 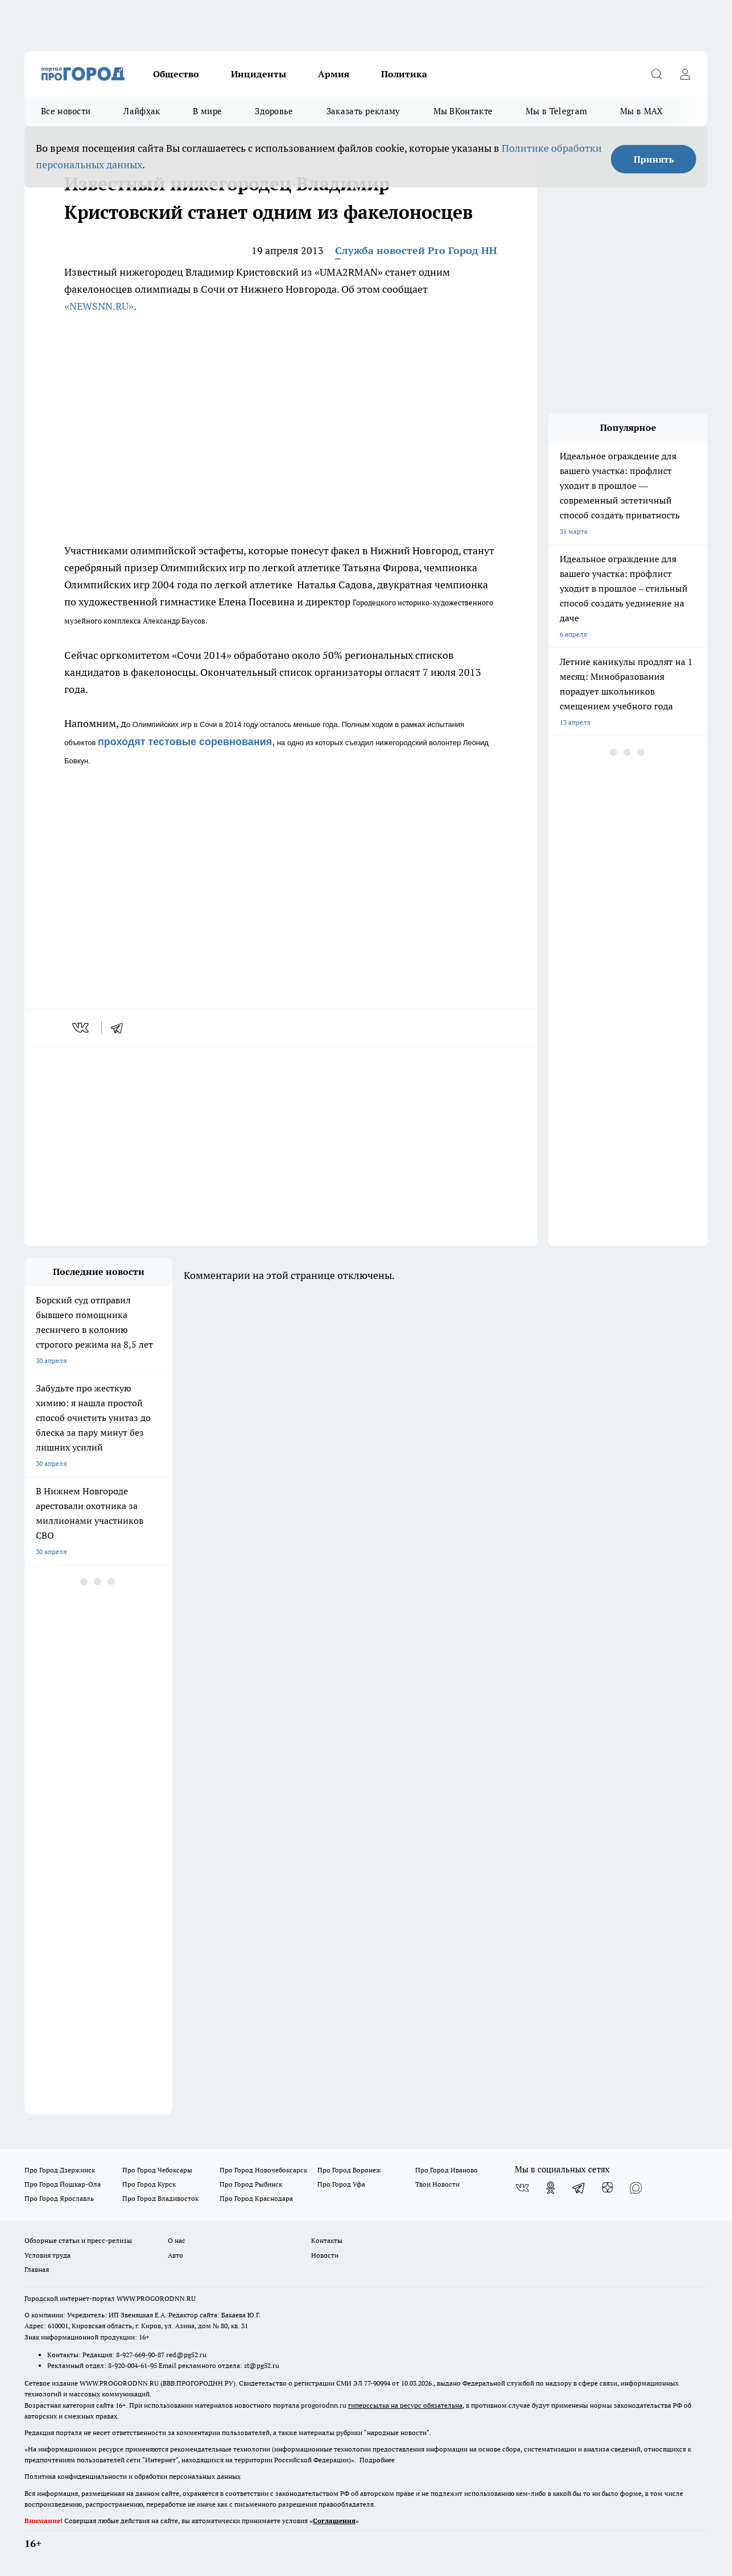 I want to click on Заказать рекламу, so click(x=363, y=111).